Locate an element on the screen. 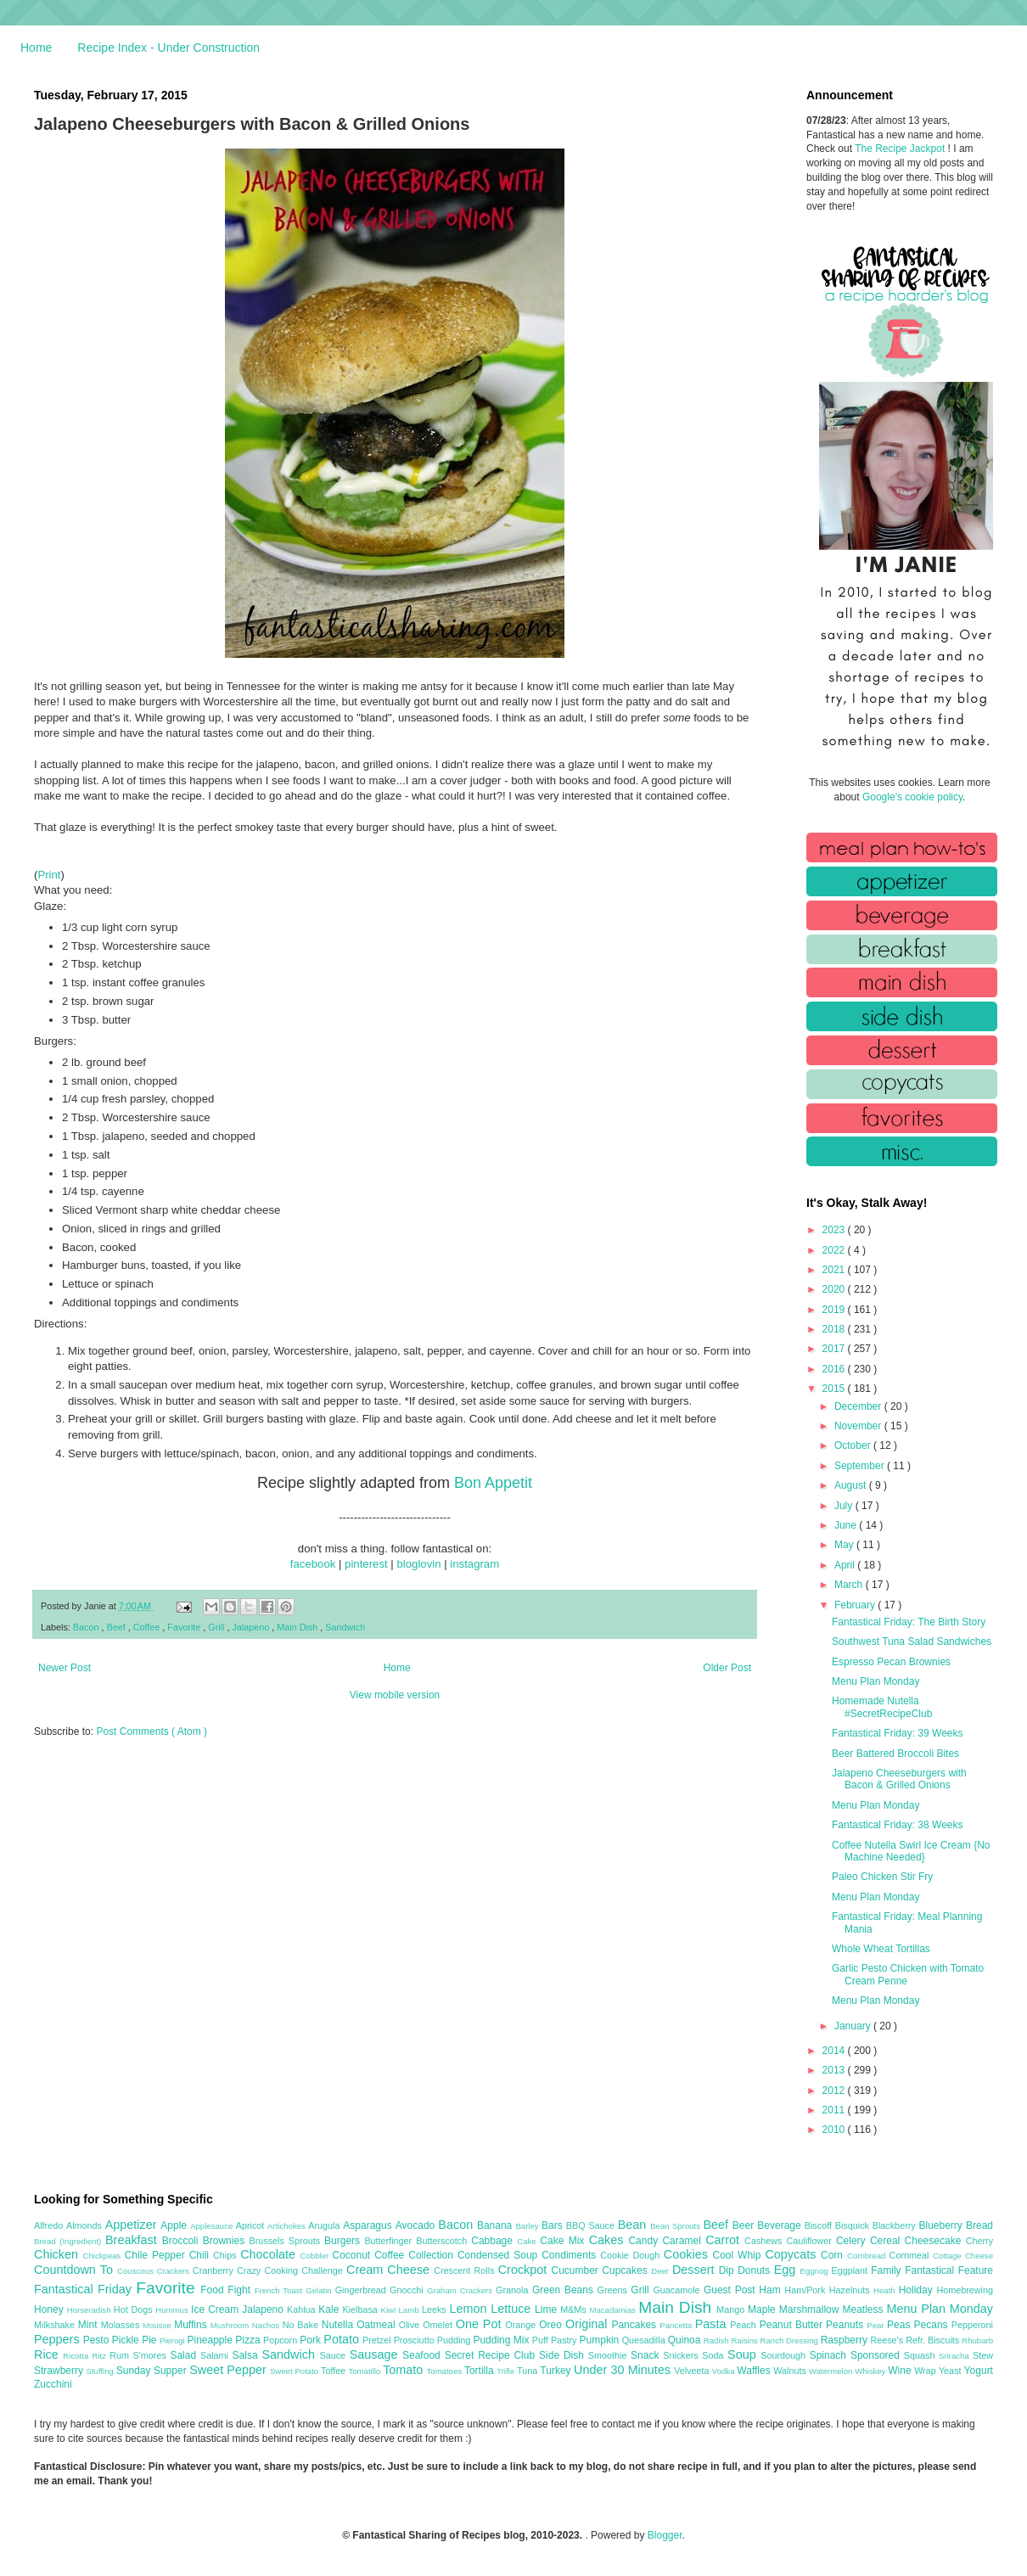  Blackberry is located at coordinates (896, 2225).